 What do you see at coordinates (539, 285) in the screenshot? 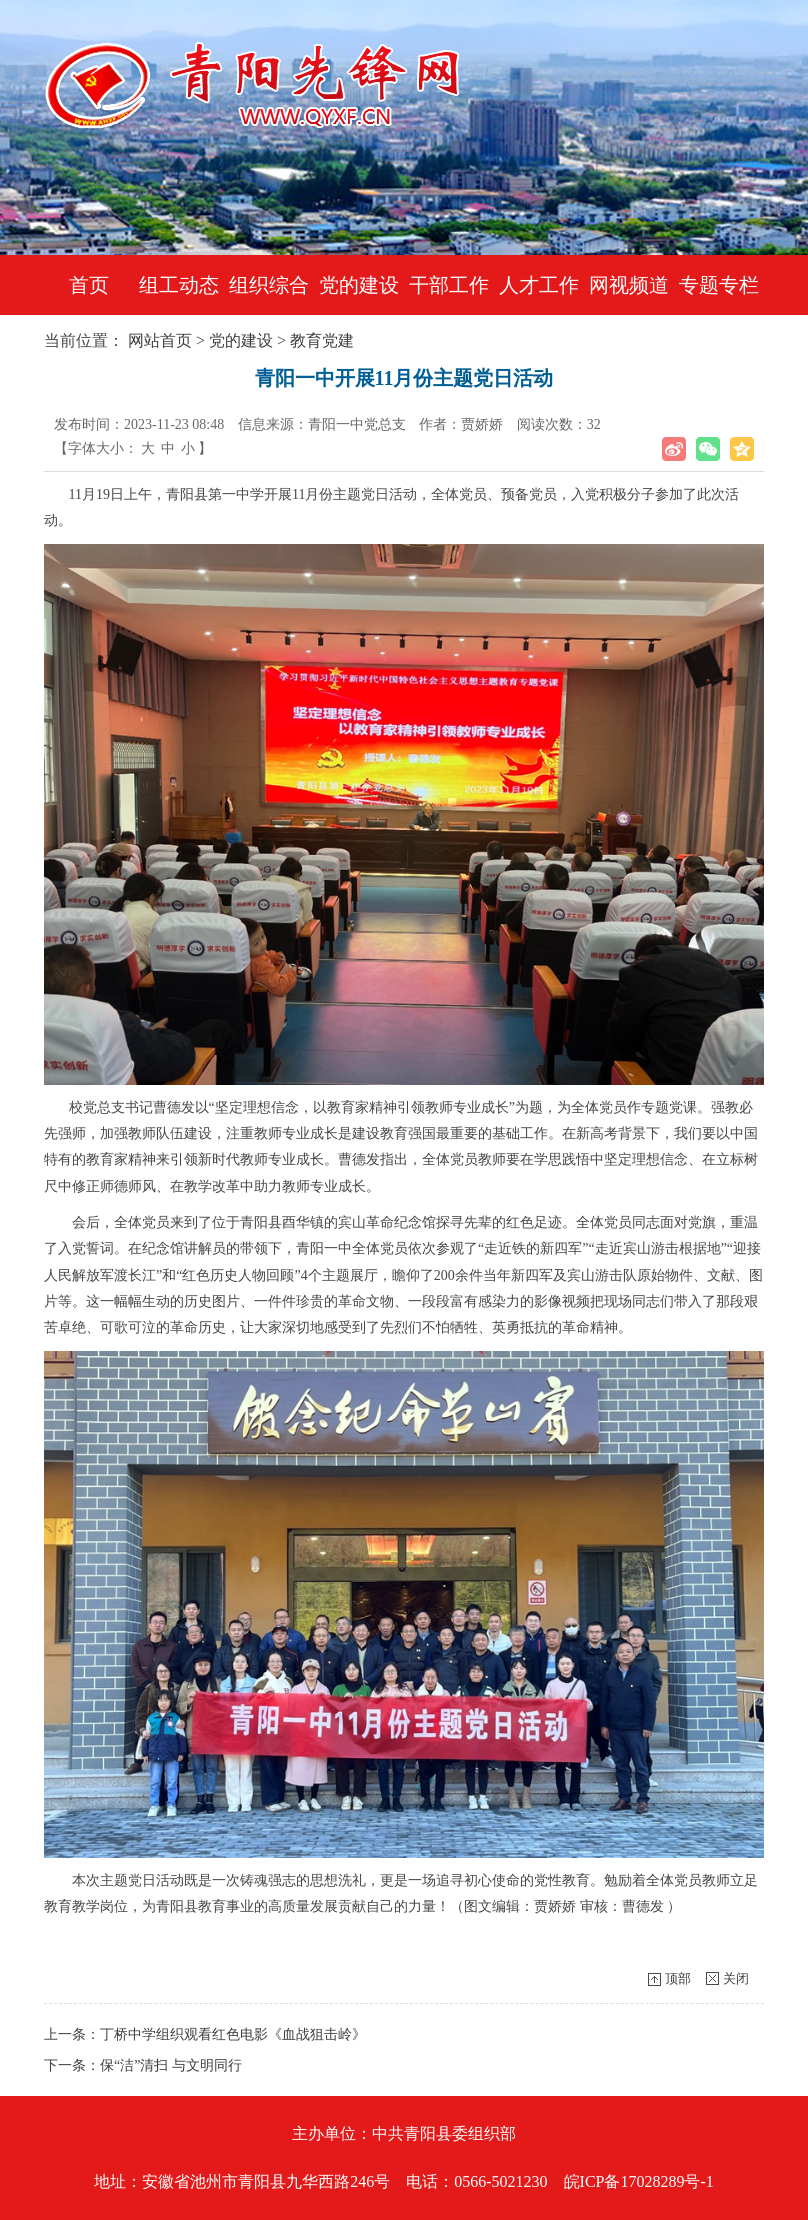
I see `人才工作` at bounding box center [539, 285].